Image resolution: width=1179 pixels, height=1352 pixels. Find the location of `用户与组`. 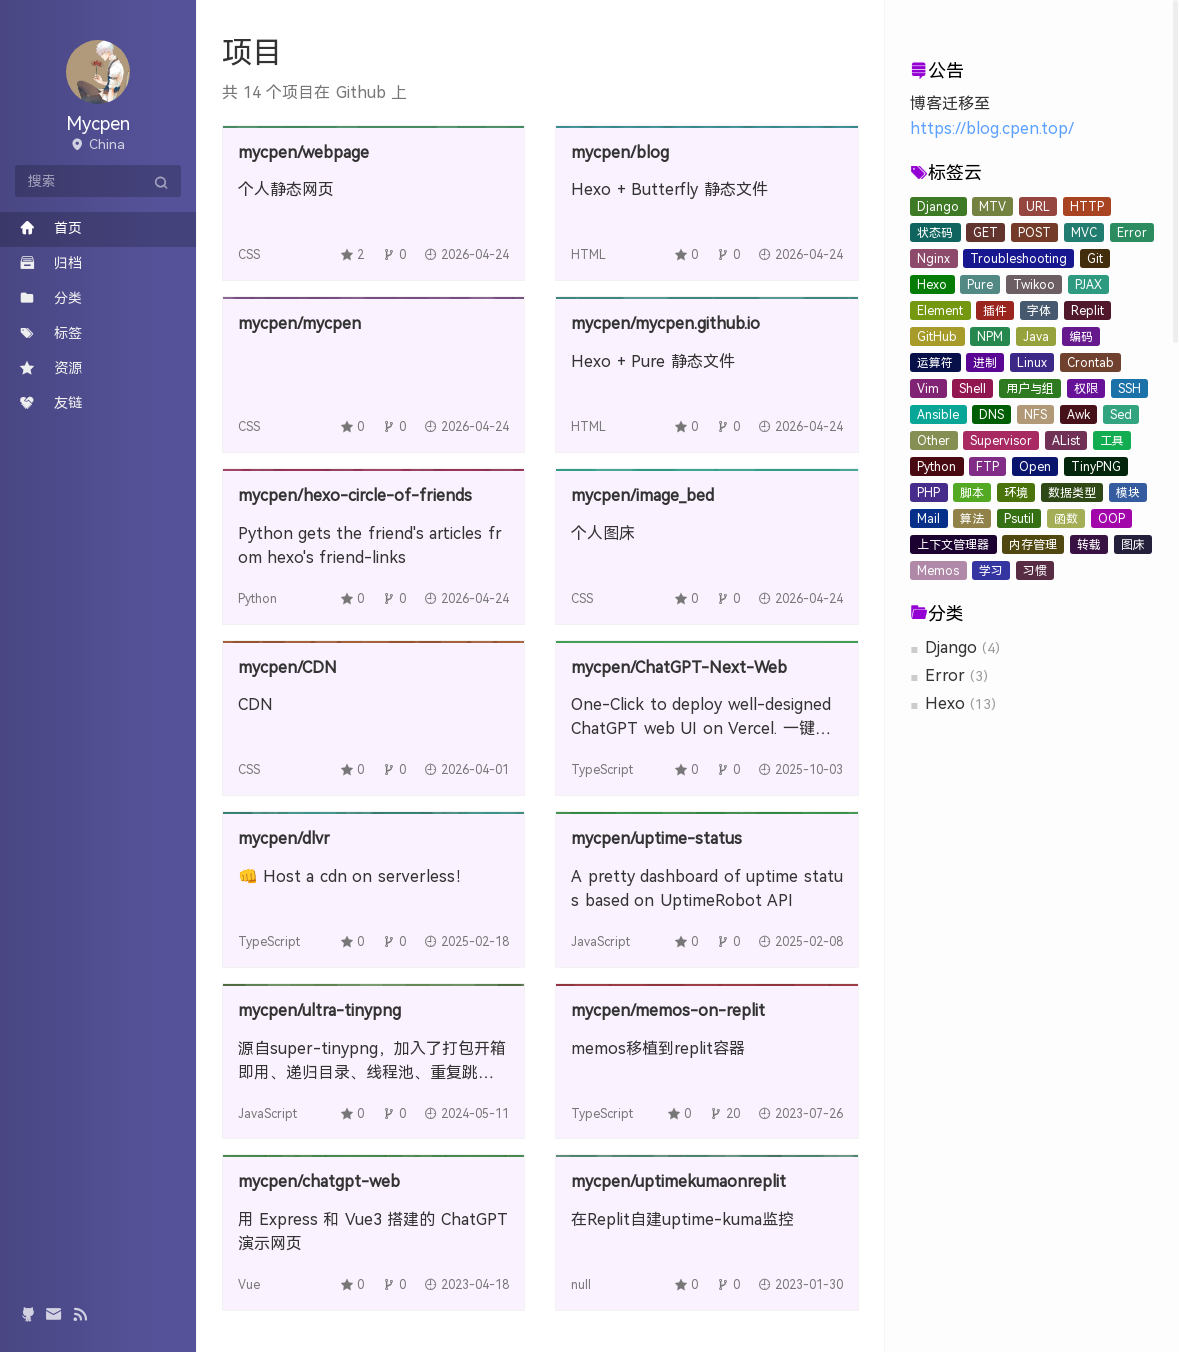

用户与组 is located at coordinates (1030, 389).